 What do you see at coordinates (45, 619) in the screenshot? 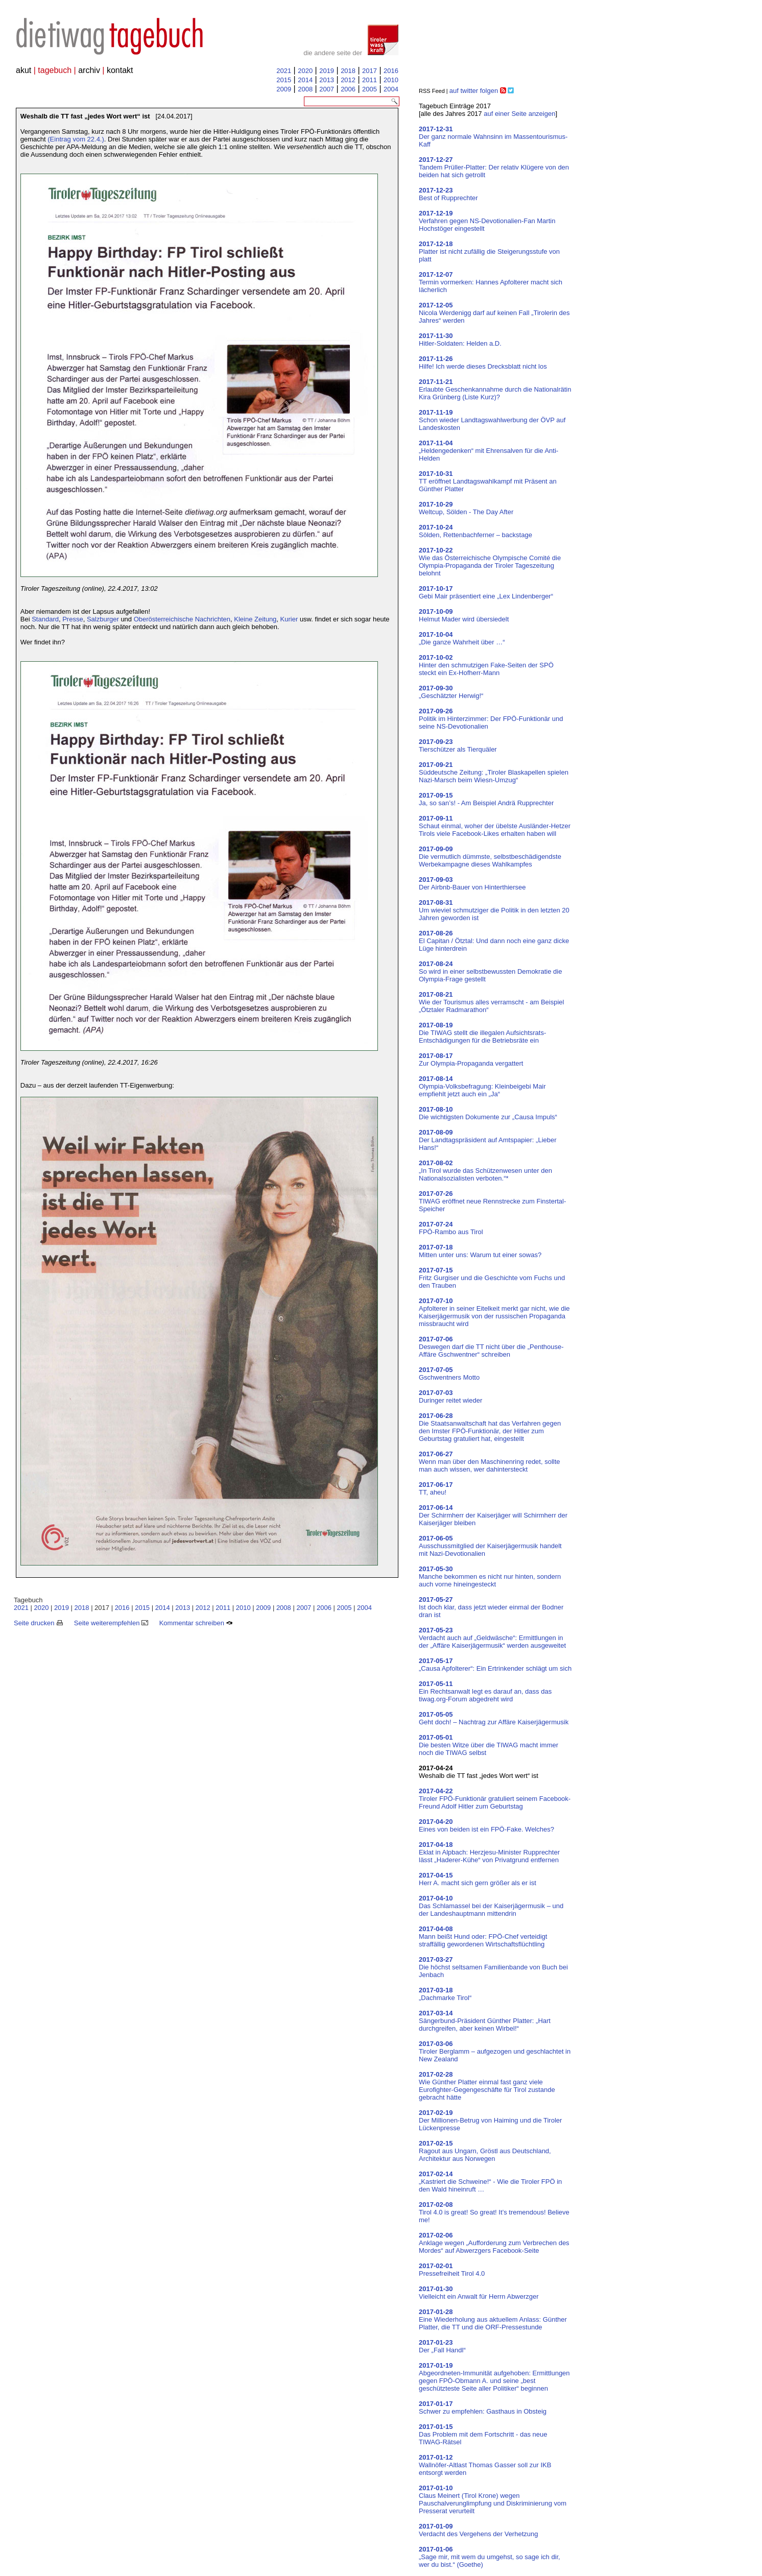
I see `Standard` at bounding box center [45, 619].